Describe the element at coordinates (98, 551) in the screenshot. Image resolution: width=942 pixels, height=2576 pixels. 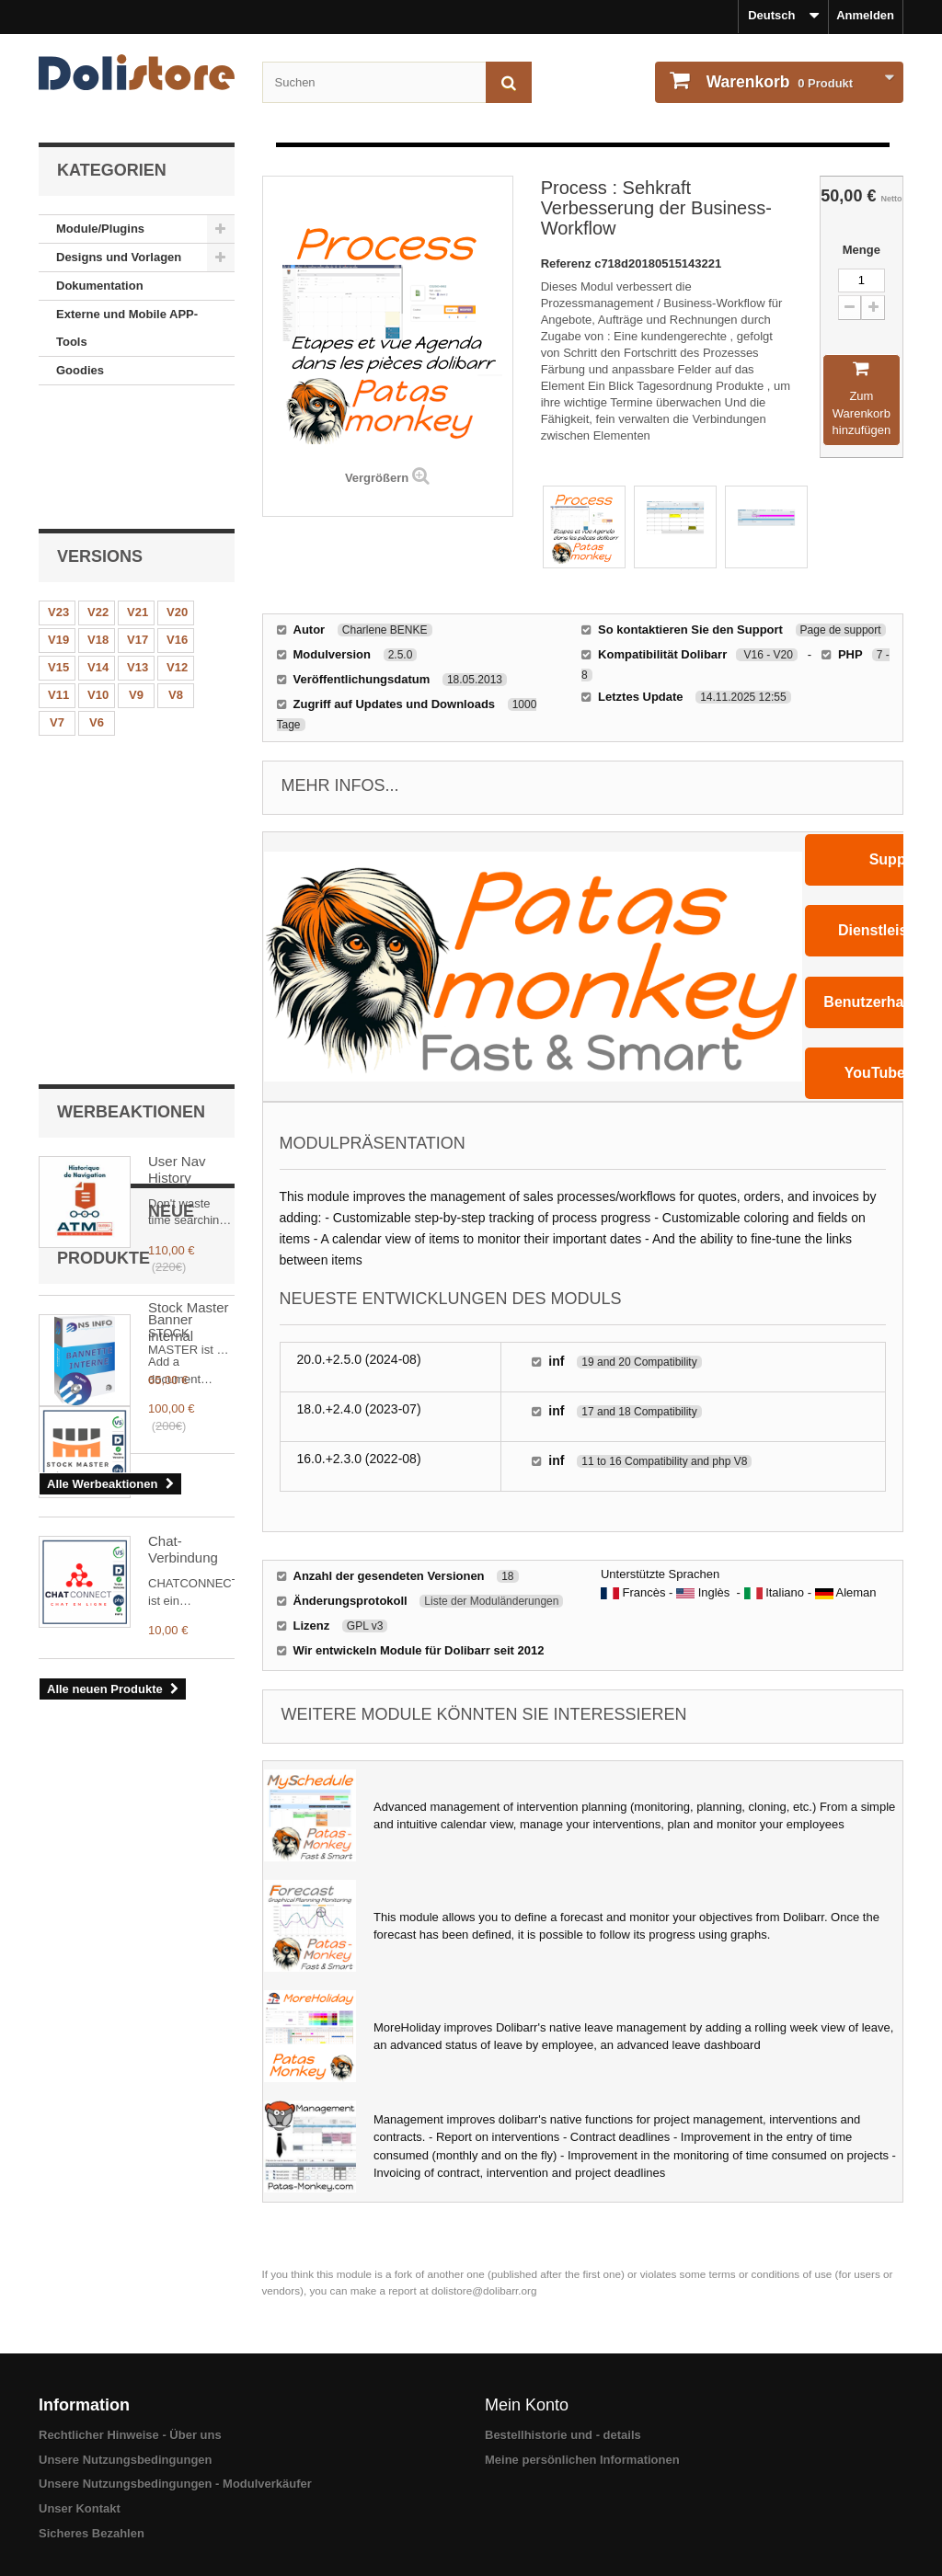
I see `V14` at that location.